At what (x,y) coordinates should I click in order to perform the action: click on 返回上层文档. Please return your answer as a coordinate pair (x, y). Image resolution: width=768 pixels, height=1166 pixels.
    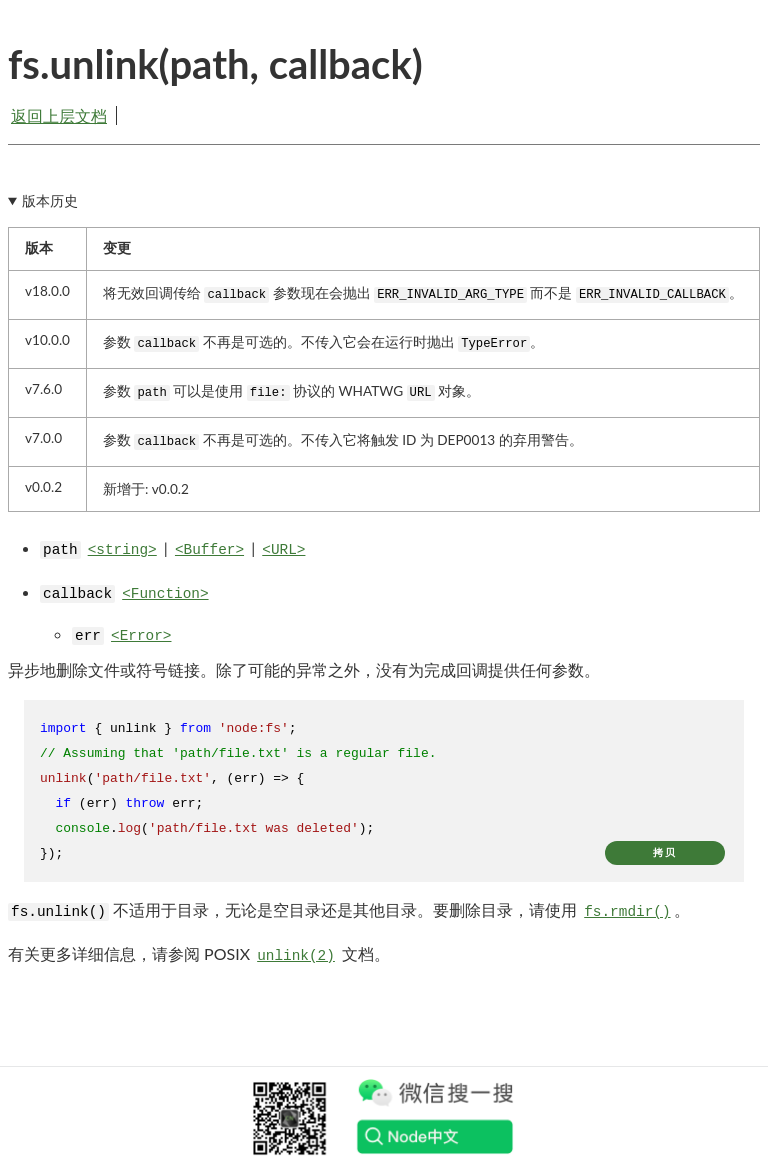
    Looking at the image, I should click on (59, 115).